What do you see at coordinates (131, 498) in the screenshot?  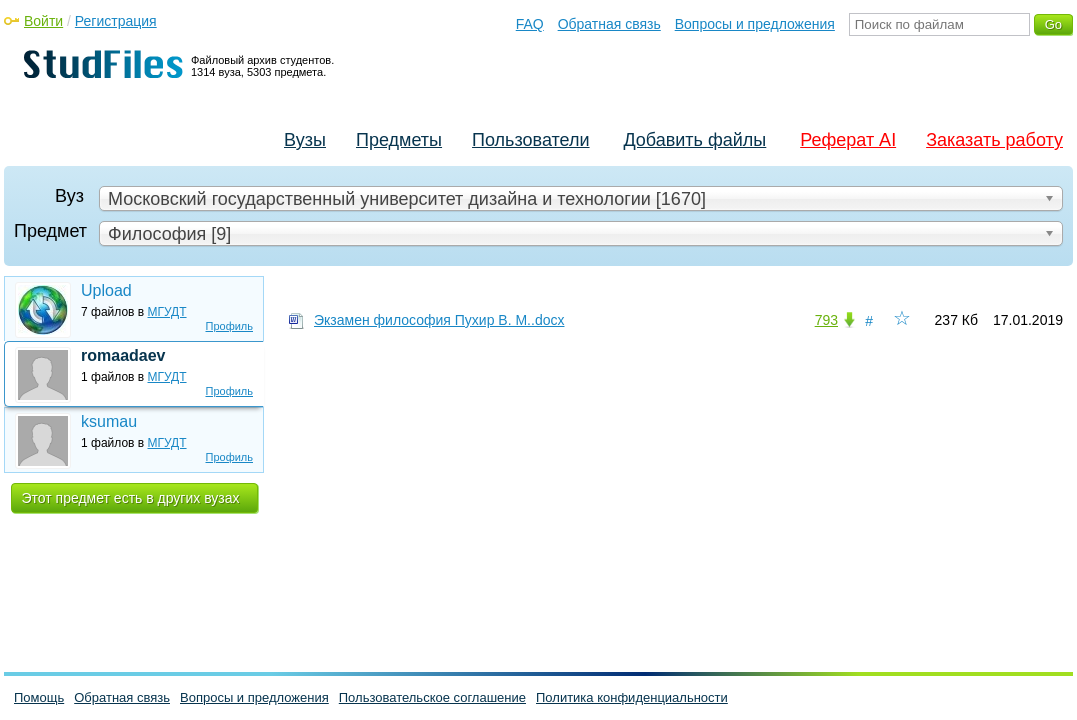 I see `Этот предмет есть в других вузах` at bounding box center [131, 498].